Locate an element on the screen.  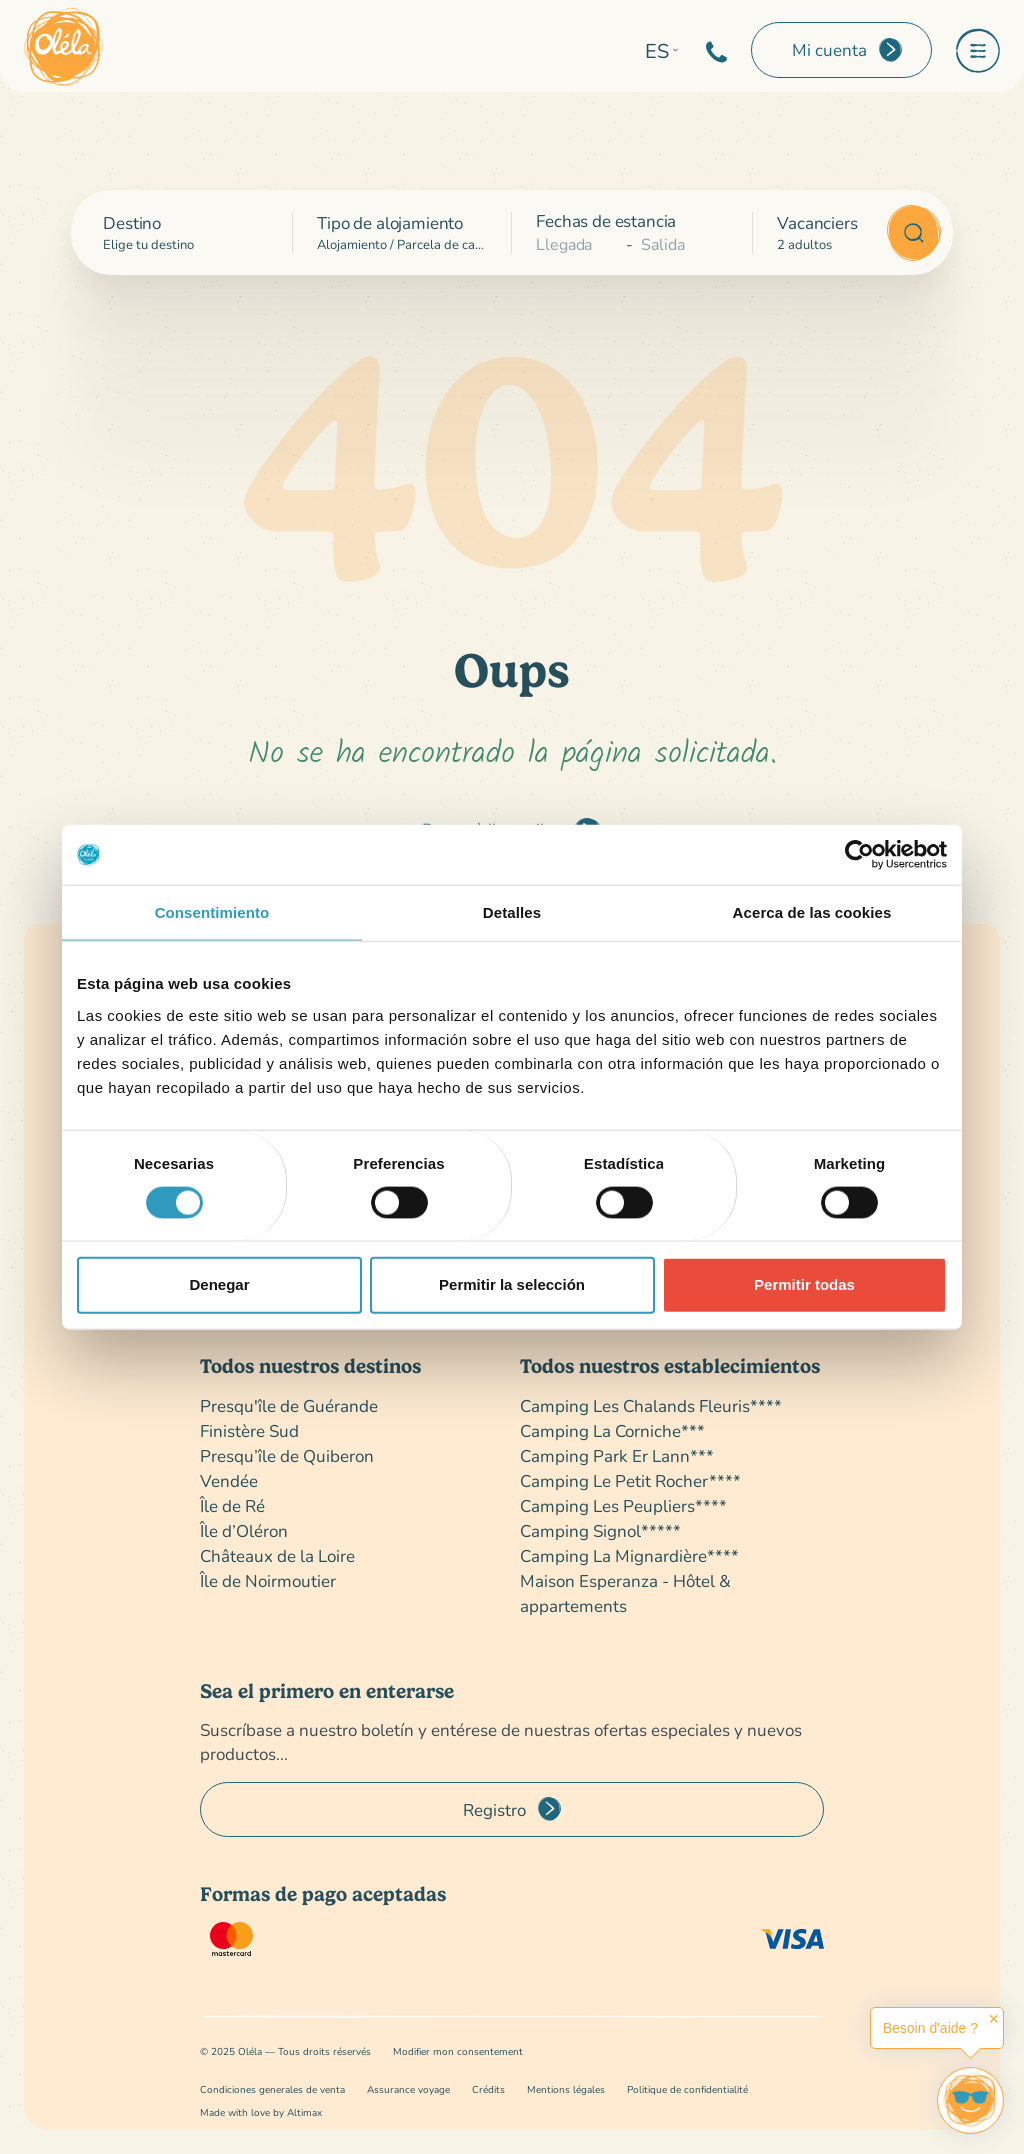
Finistère Sud is located at coordinates (249, 1430).